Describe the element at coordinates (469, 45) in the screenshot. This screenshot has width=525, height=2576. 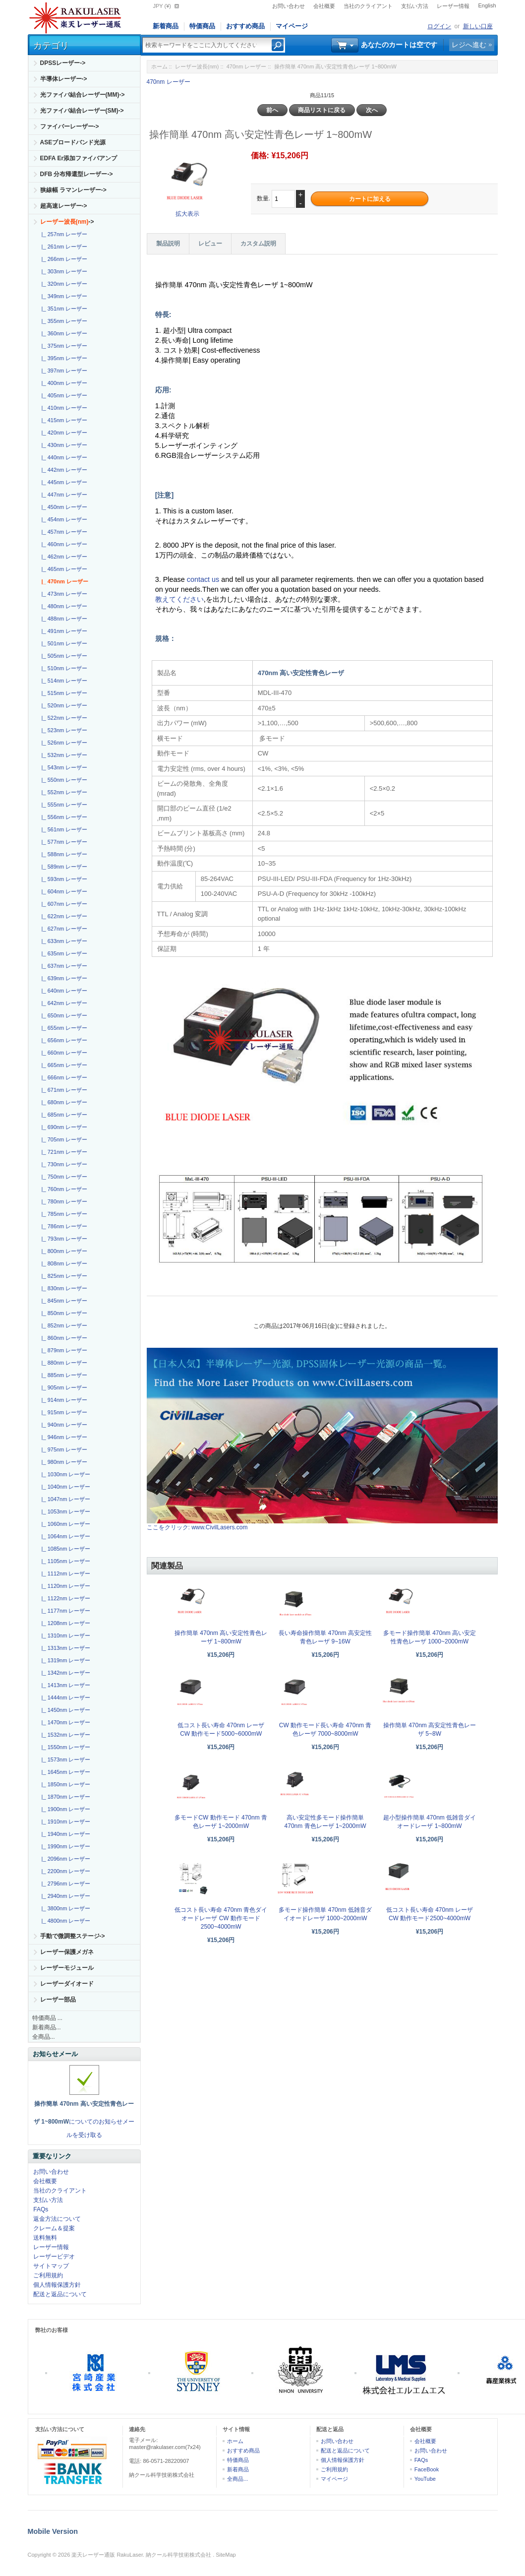
I see `レジへ進む` at that location.